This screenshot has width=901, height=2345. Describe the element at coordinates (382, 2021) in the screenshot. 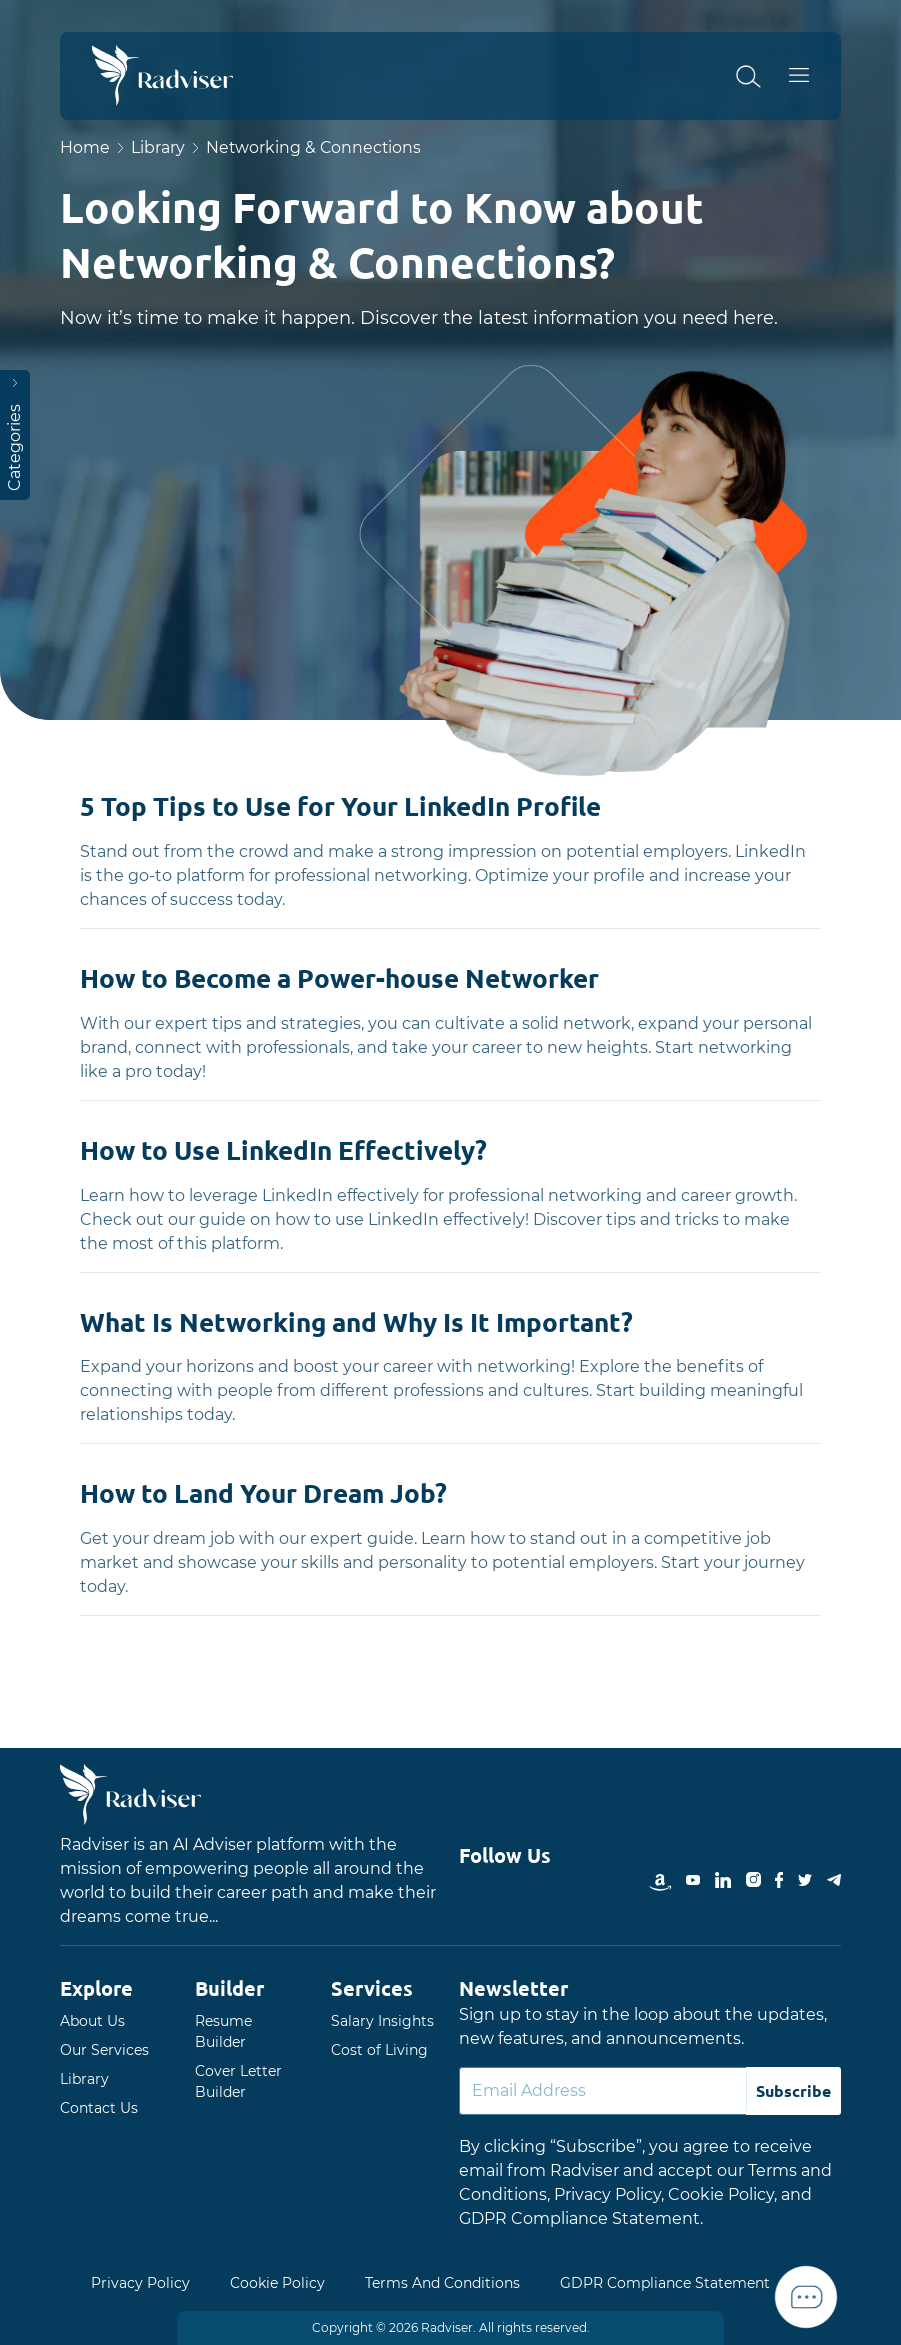

I see `Salary Insights` at that location.